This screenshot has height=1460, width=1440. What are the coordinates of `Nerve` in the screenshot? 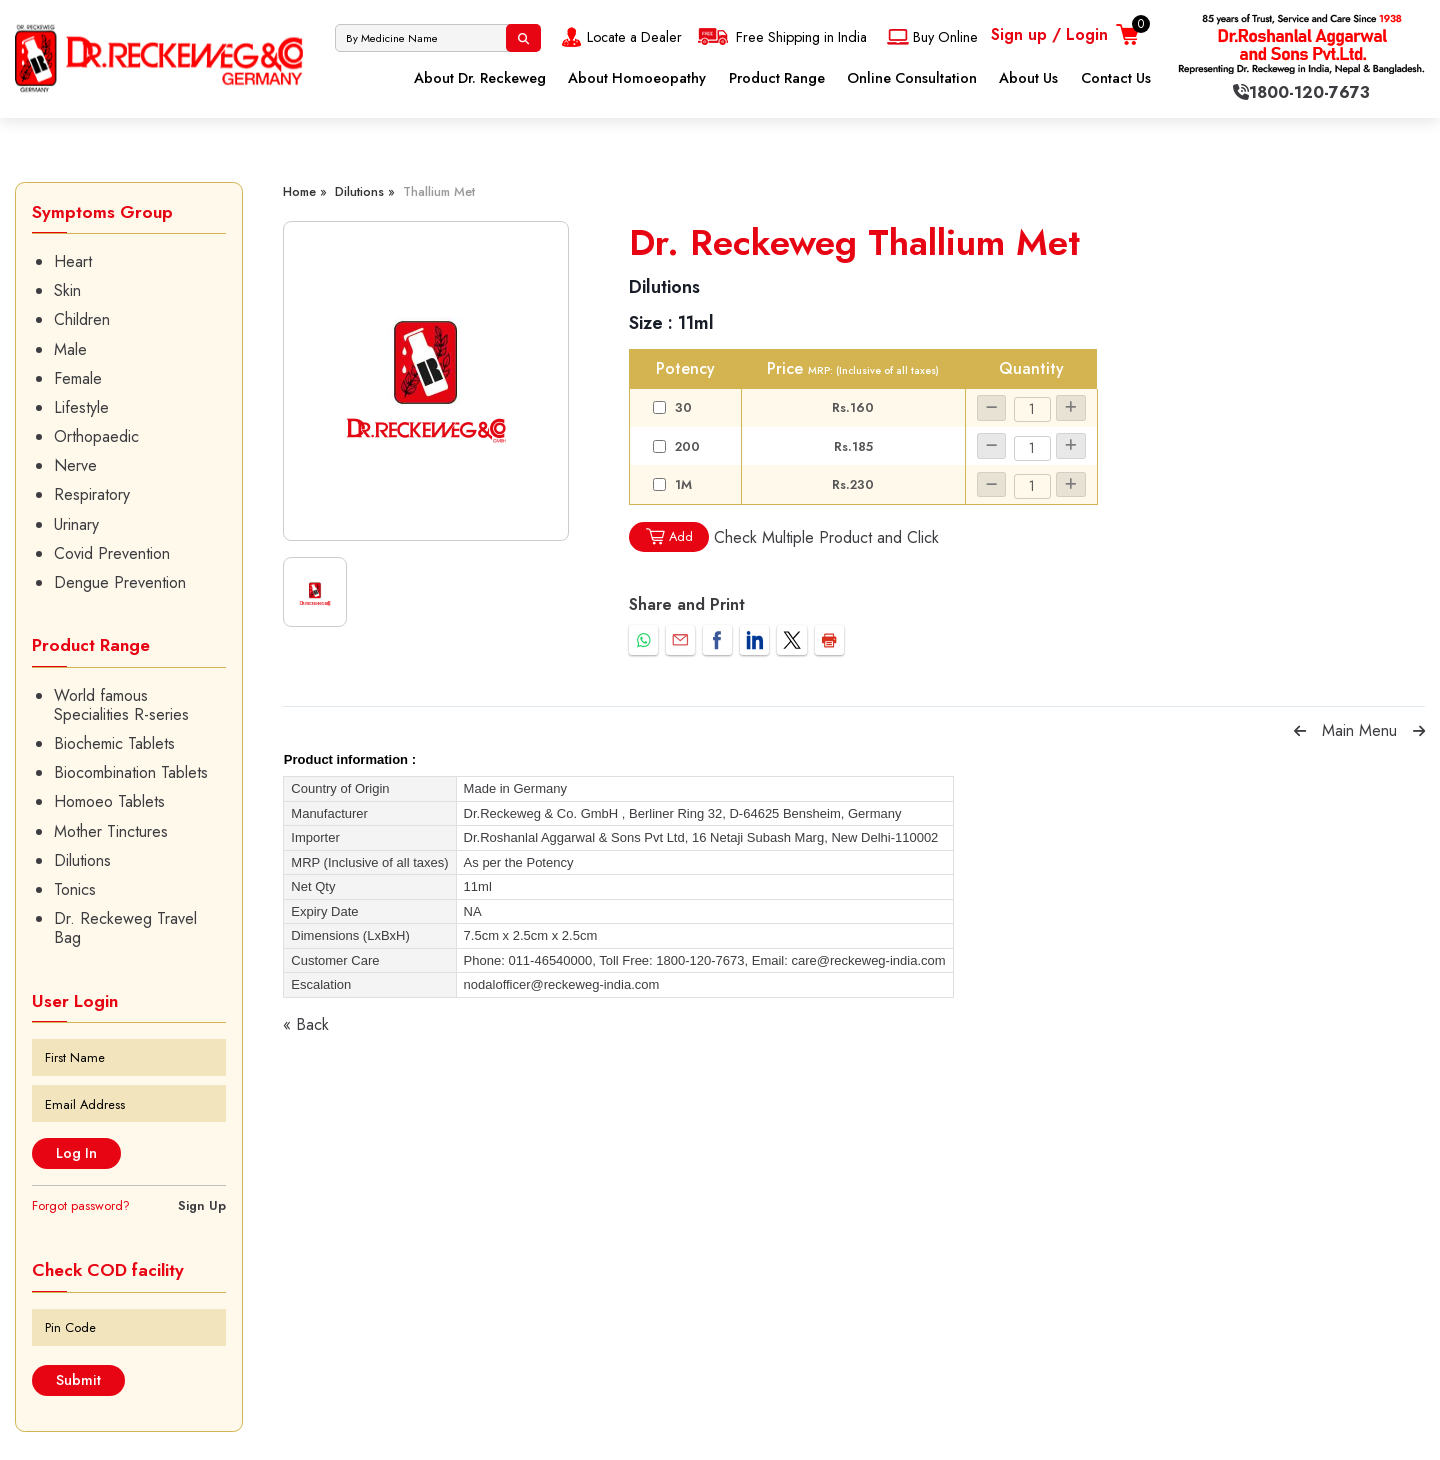 It's located at (75, 465).